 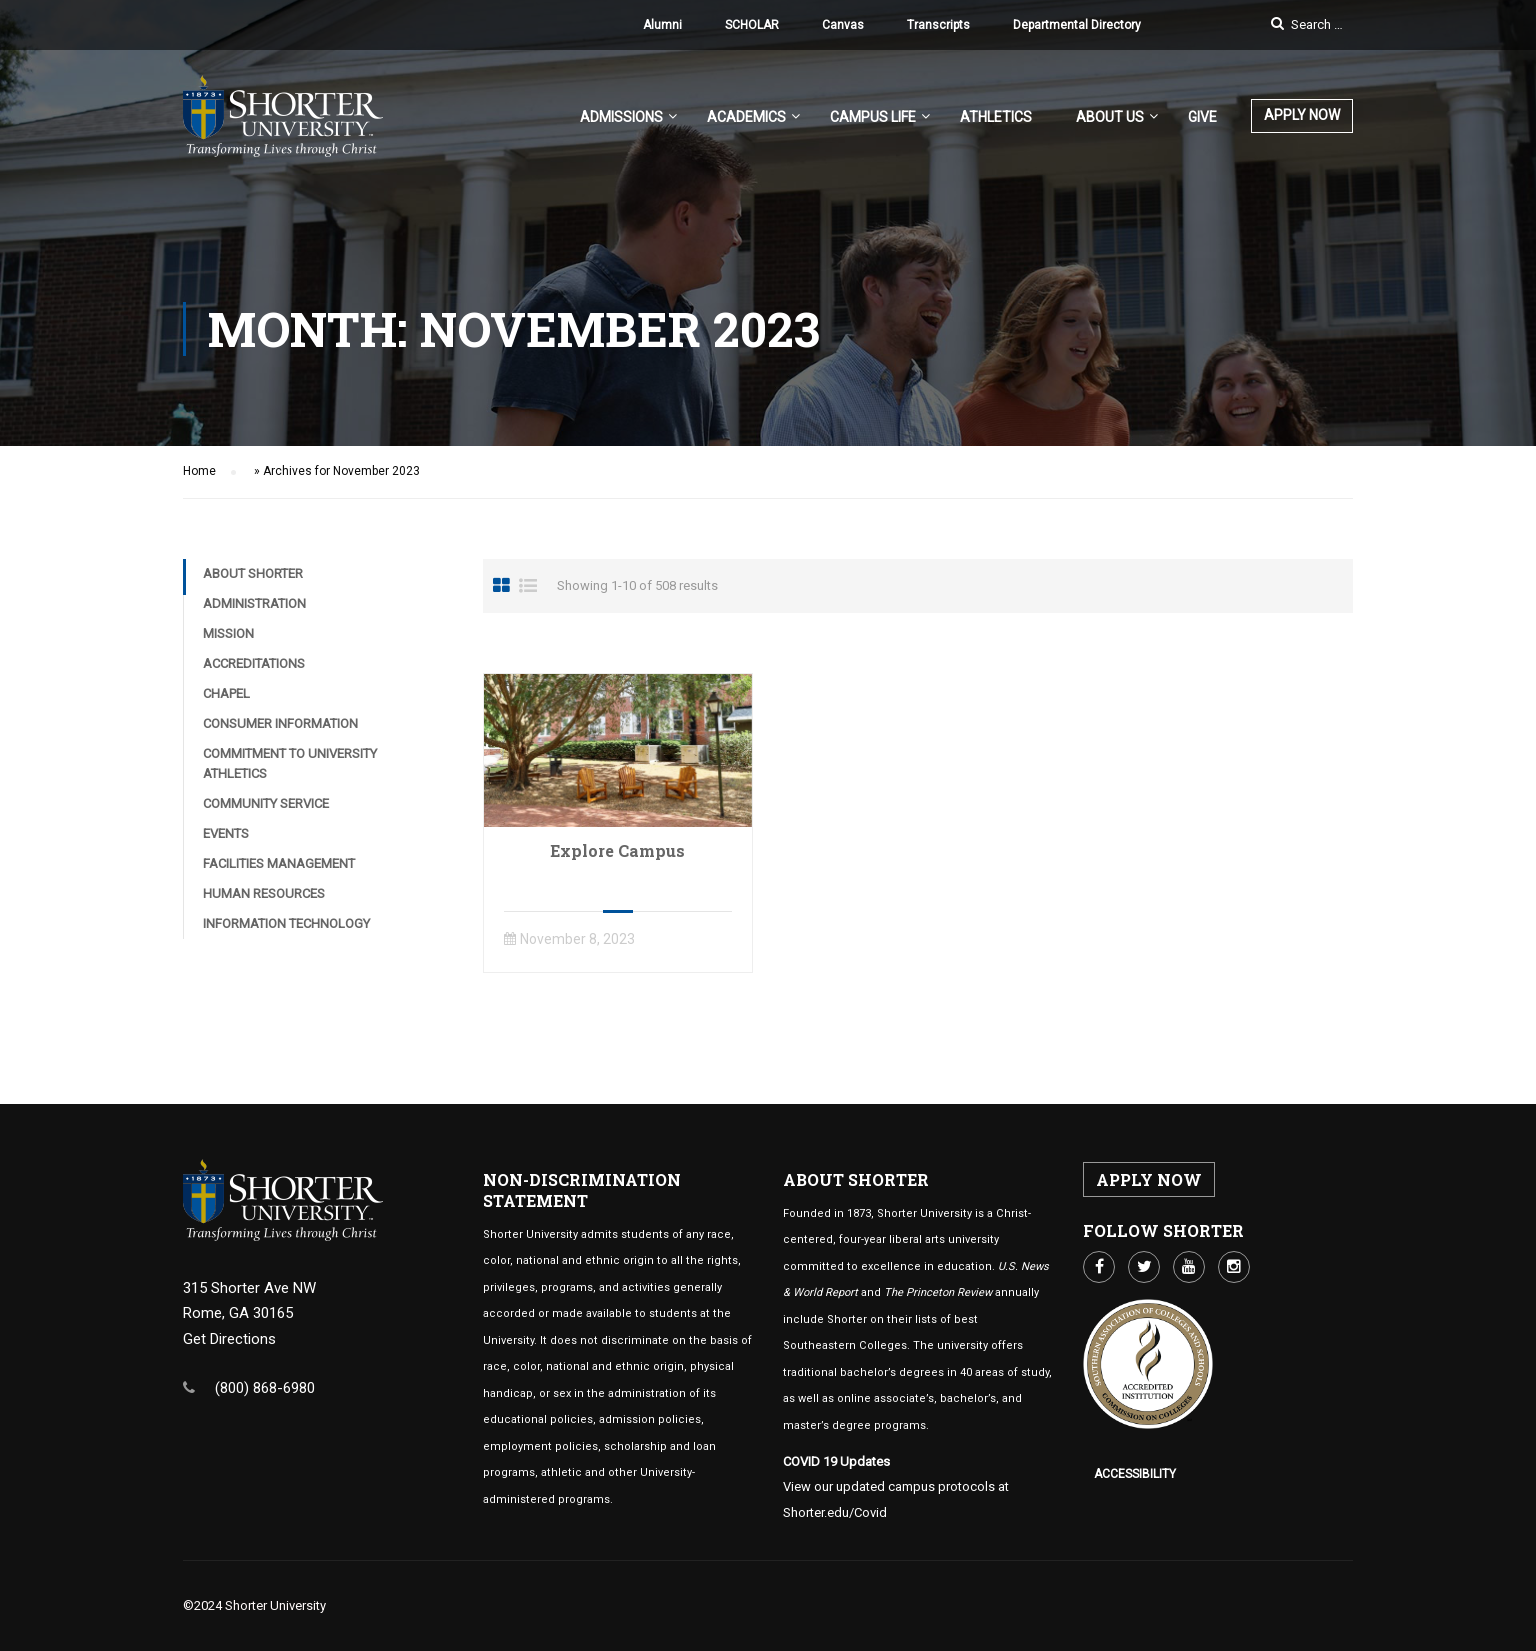 What do you see at coordinates (617, 850) in the screenshot?
I see `Explore Campus` at bounding box center [617, 850].